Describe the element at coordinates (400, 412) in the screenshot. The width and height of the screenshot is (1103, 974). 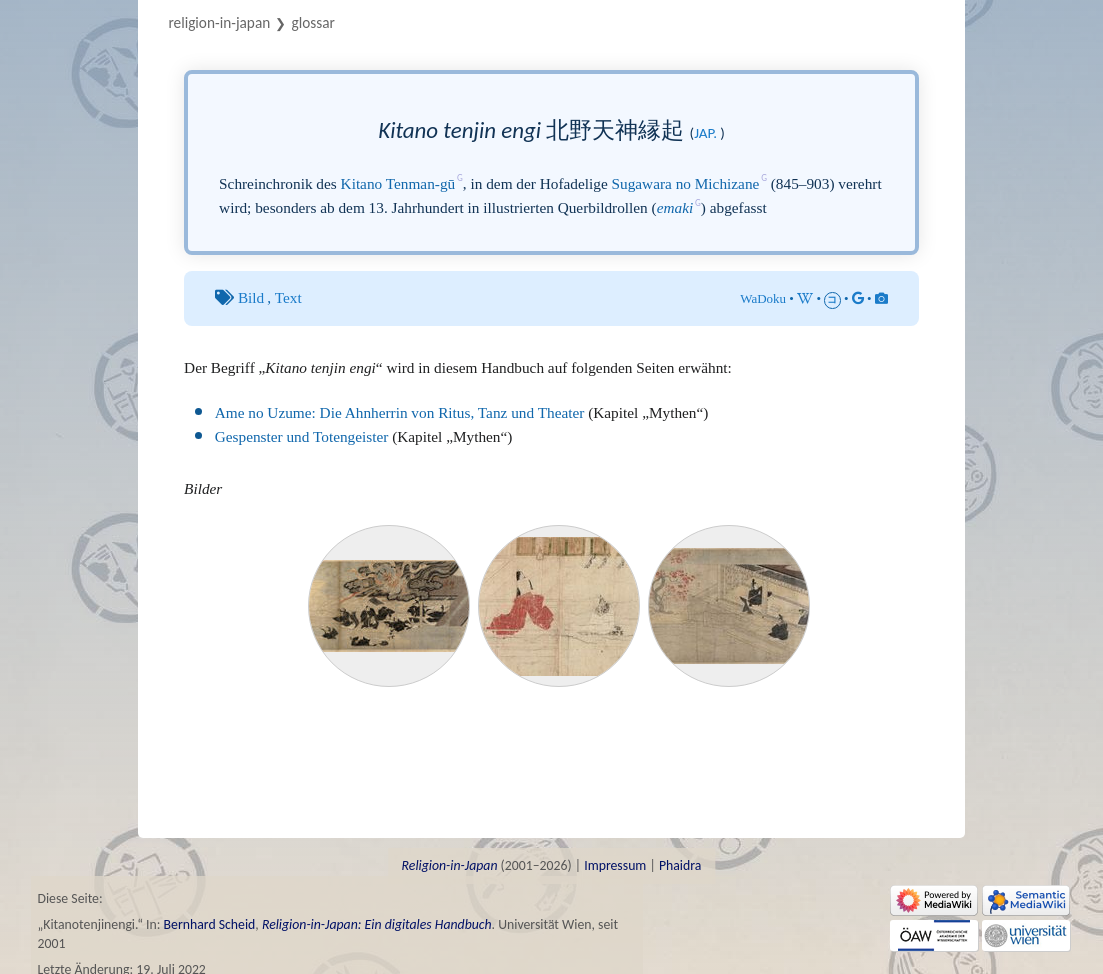
I see `Ame no Uzume: Die Ahnherrin von Ritus, Tanz und Theater` at that location.